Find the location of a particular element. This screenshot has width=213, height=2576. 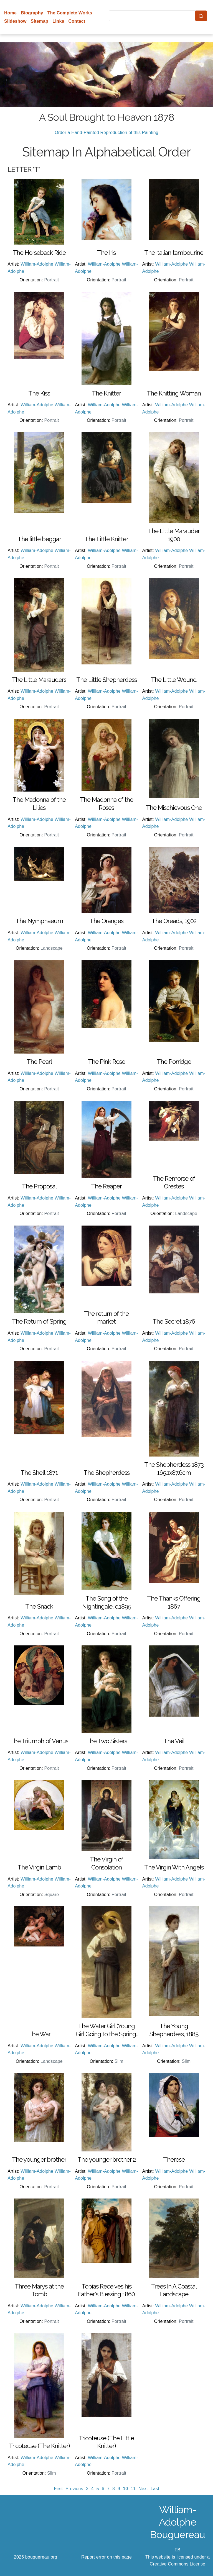

The Shepherdess is located at coordinates (106, 1472).